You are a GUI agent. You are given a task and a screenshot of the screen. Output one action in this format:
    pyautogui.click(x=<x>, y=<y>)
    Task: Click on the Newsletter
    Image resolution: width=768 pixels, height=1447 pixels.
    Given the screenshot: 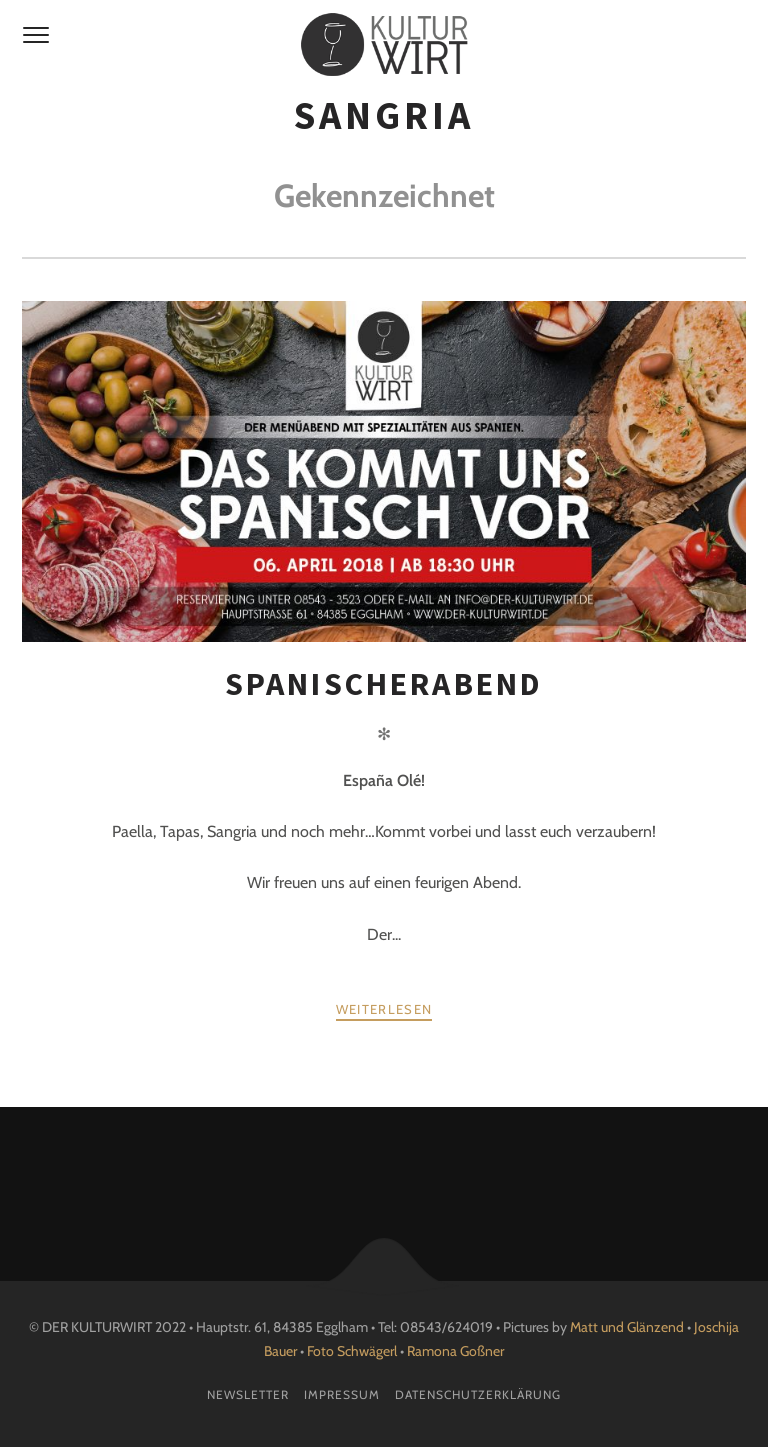 What is the action you would take?
    pyautogui.click(x=248, y=1394)
    